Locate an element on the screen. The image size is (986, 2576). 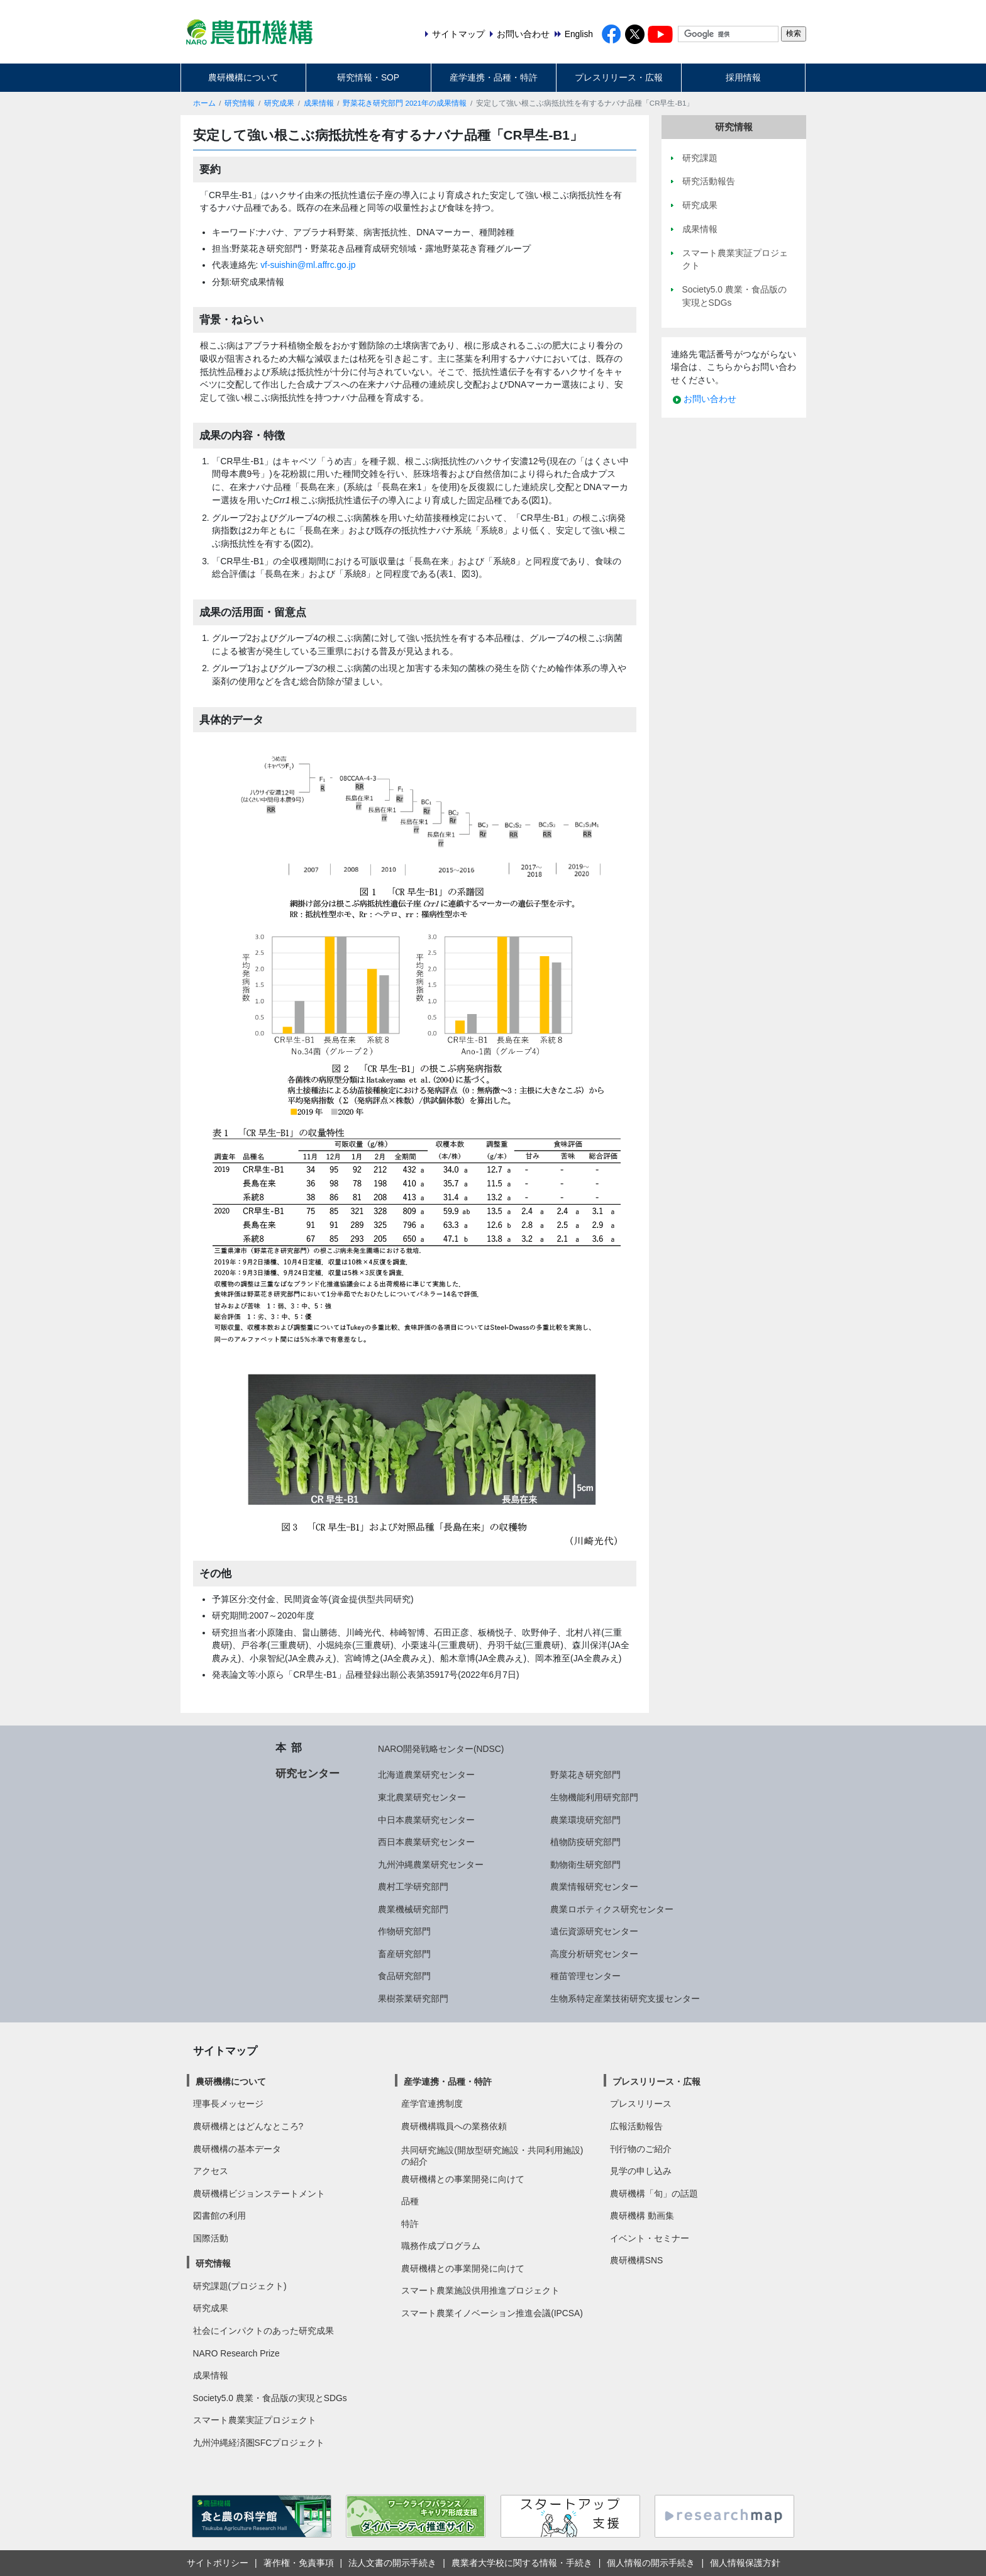
理事長メッセージ is located at coordinates (228, 2104).